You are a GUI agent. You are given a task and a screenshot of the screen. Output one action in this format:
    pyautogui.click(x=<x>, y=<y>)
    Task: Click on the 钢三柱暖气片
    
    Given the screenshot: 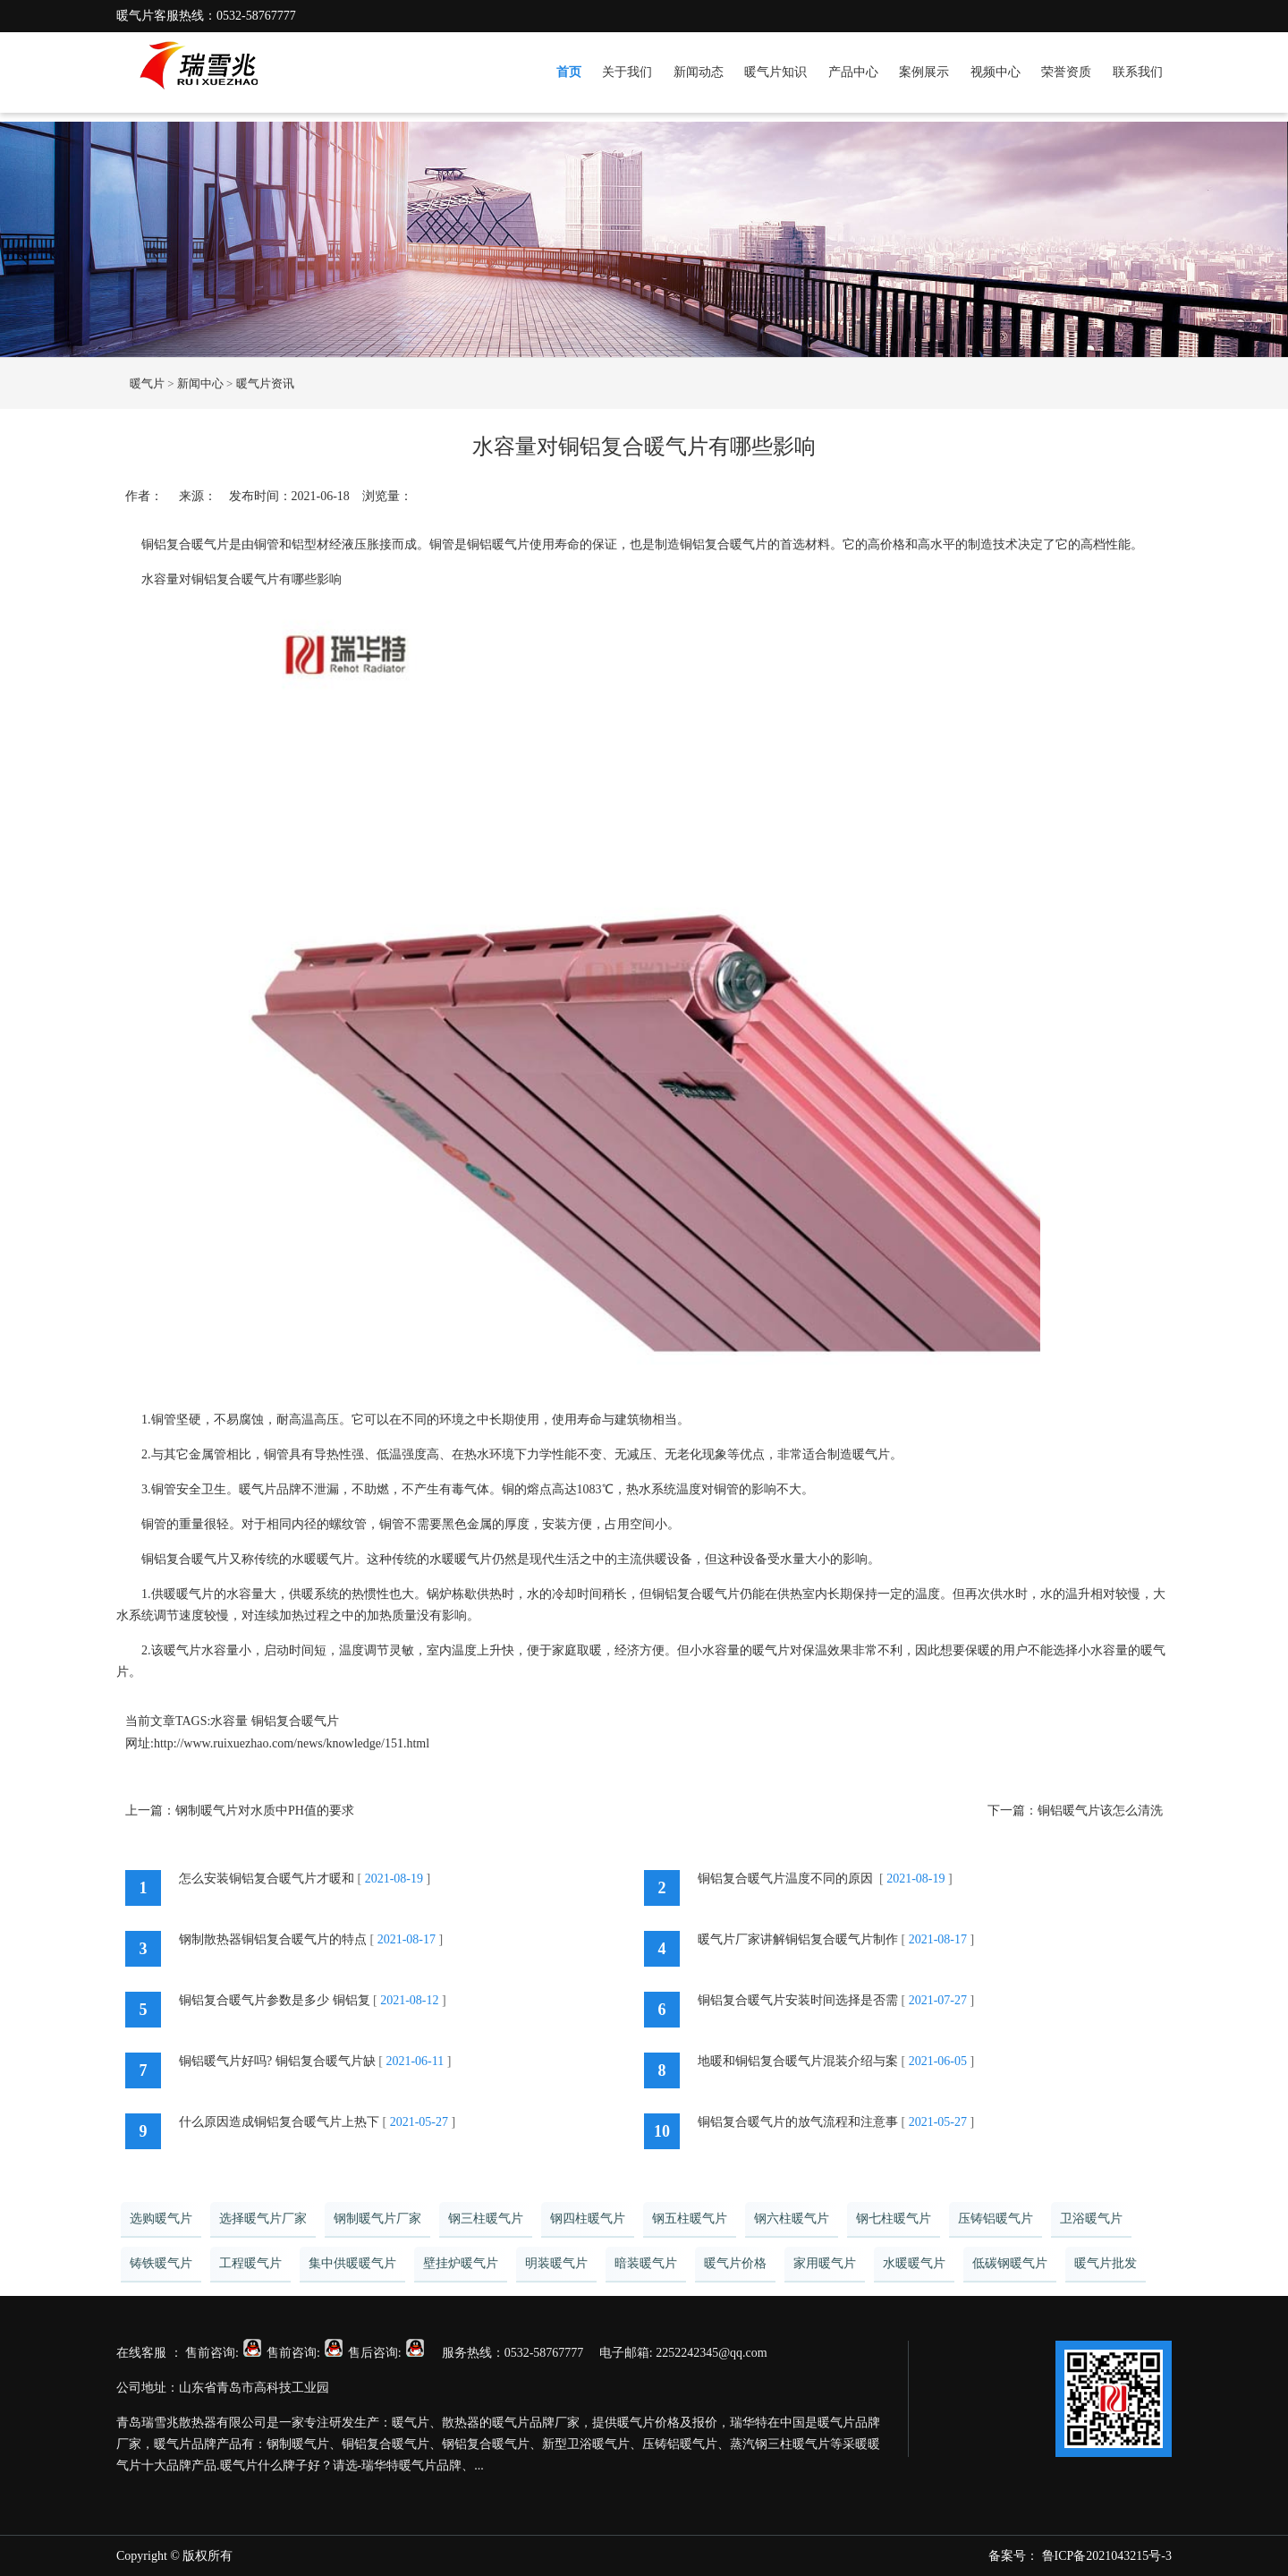 What is the action you would take?
    pyautogui.click(x=485, y=2218)
    